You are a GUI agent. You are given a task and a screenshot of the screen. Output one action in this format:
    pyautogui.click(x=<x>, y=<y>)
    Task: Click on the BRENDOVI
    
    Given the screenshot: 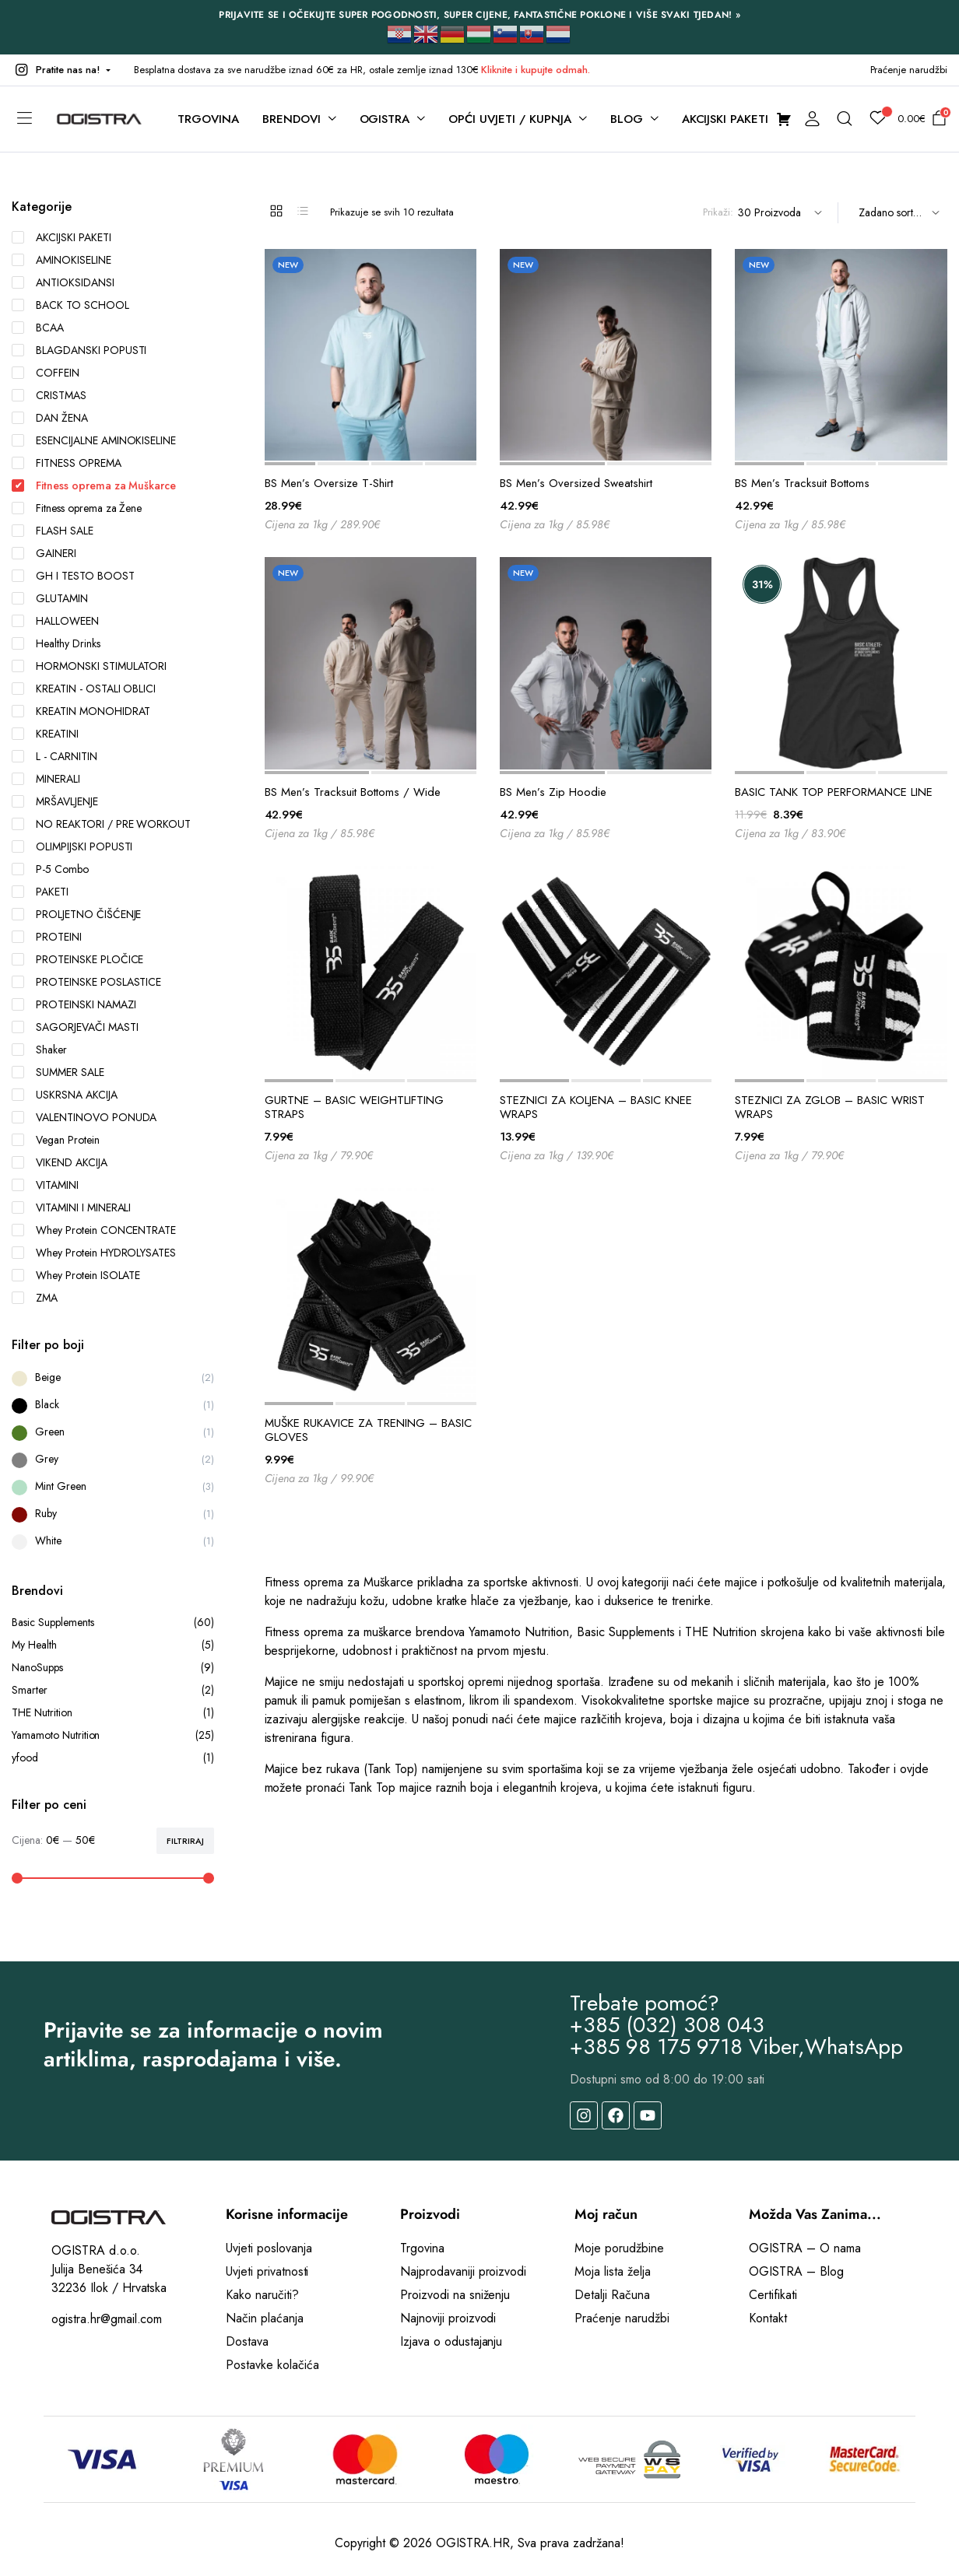 What is the action you would take?
    pyautogui.click(x=291, y=119)
    